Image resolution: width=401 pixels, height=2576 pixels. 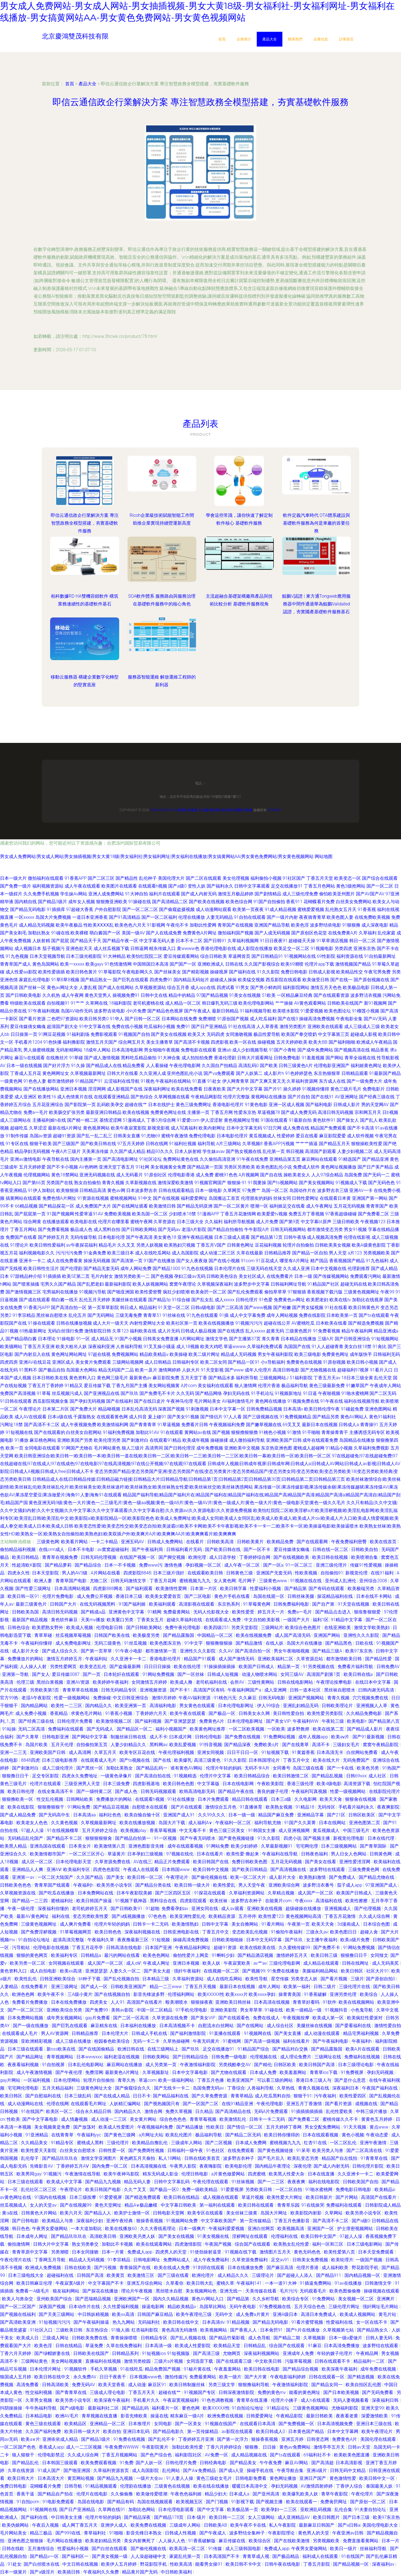 I want to click on 女同迅雷下载, so click(x=200, y=2361).